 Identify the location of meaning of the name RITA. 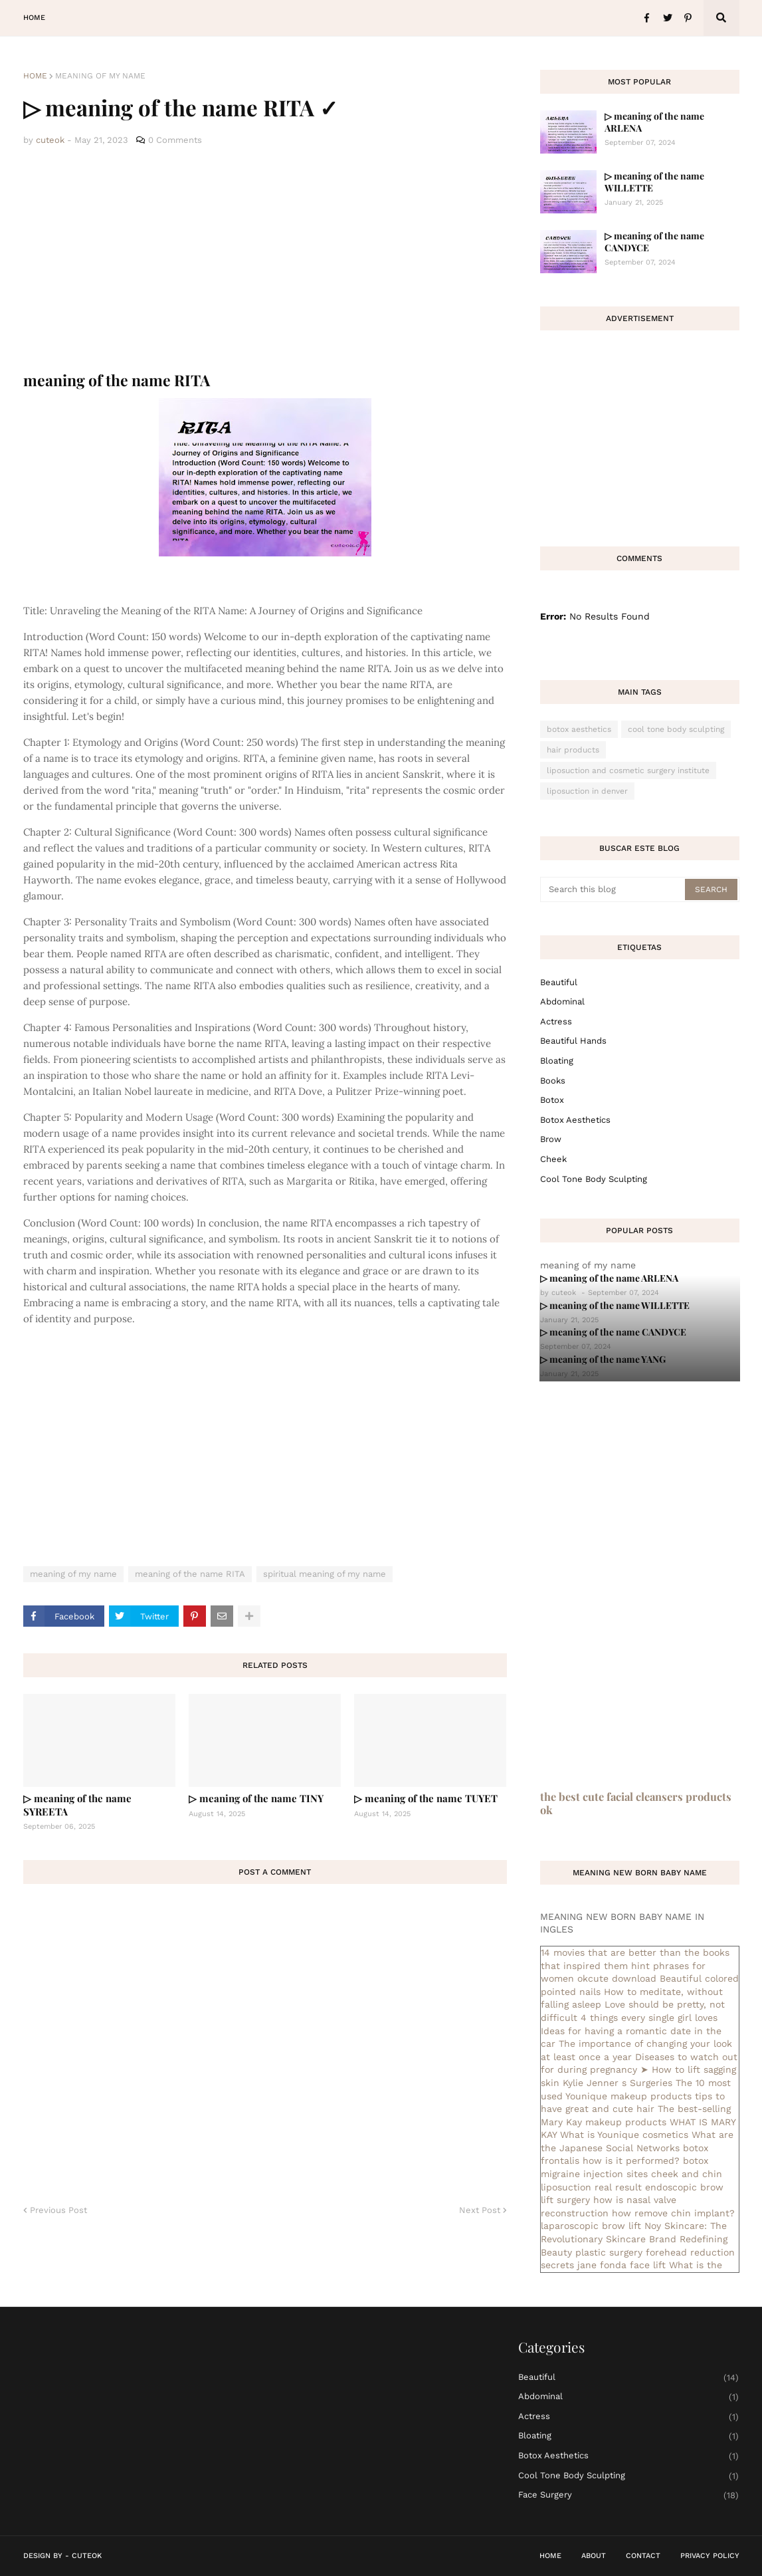
(190, 1574).